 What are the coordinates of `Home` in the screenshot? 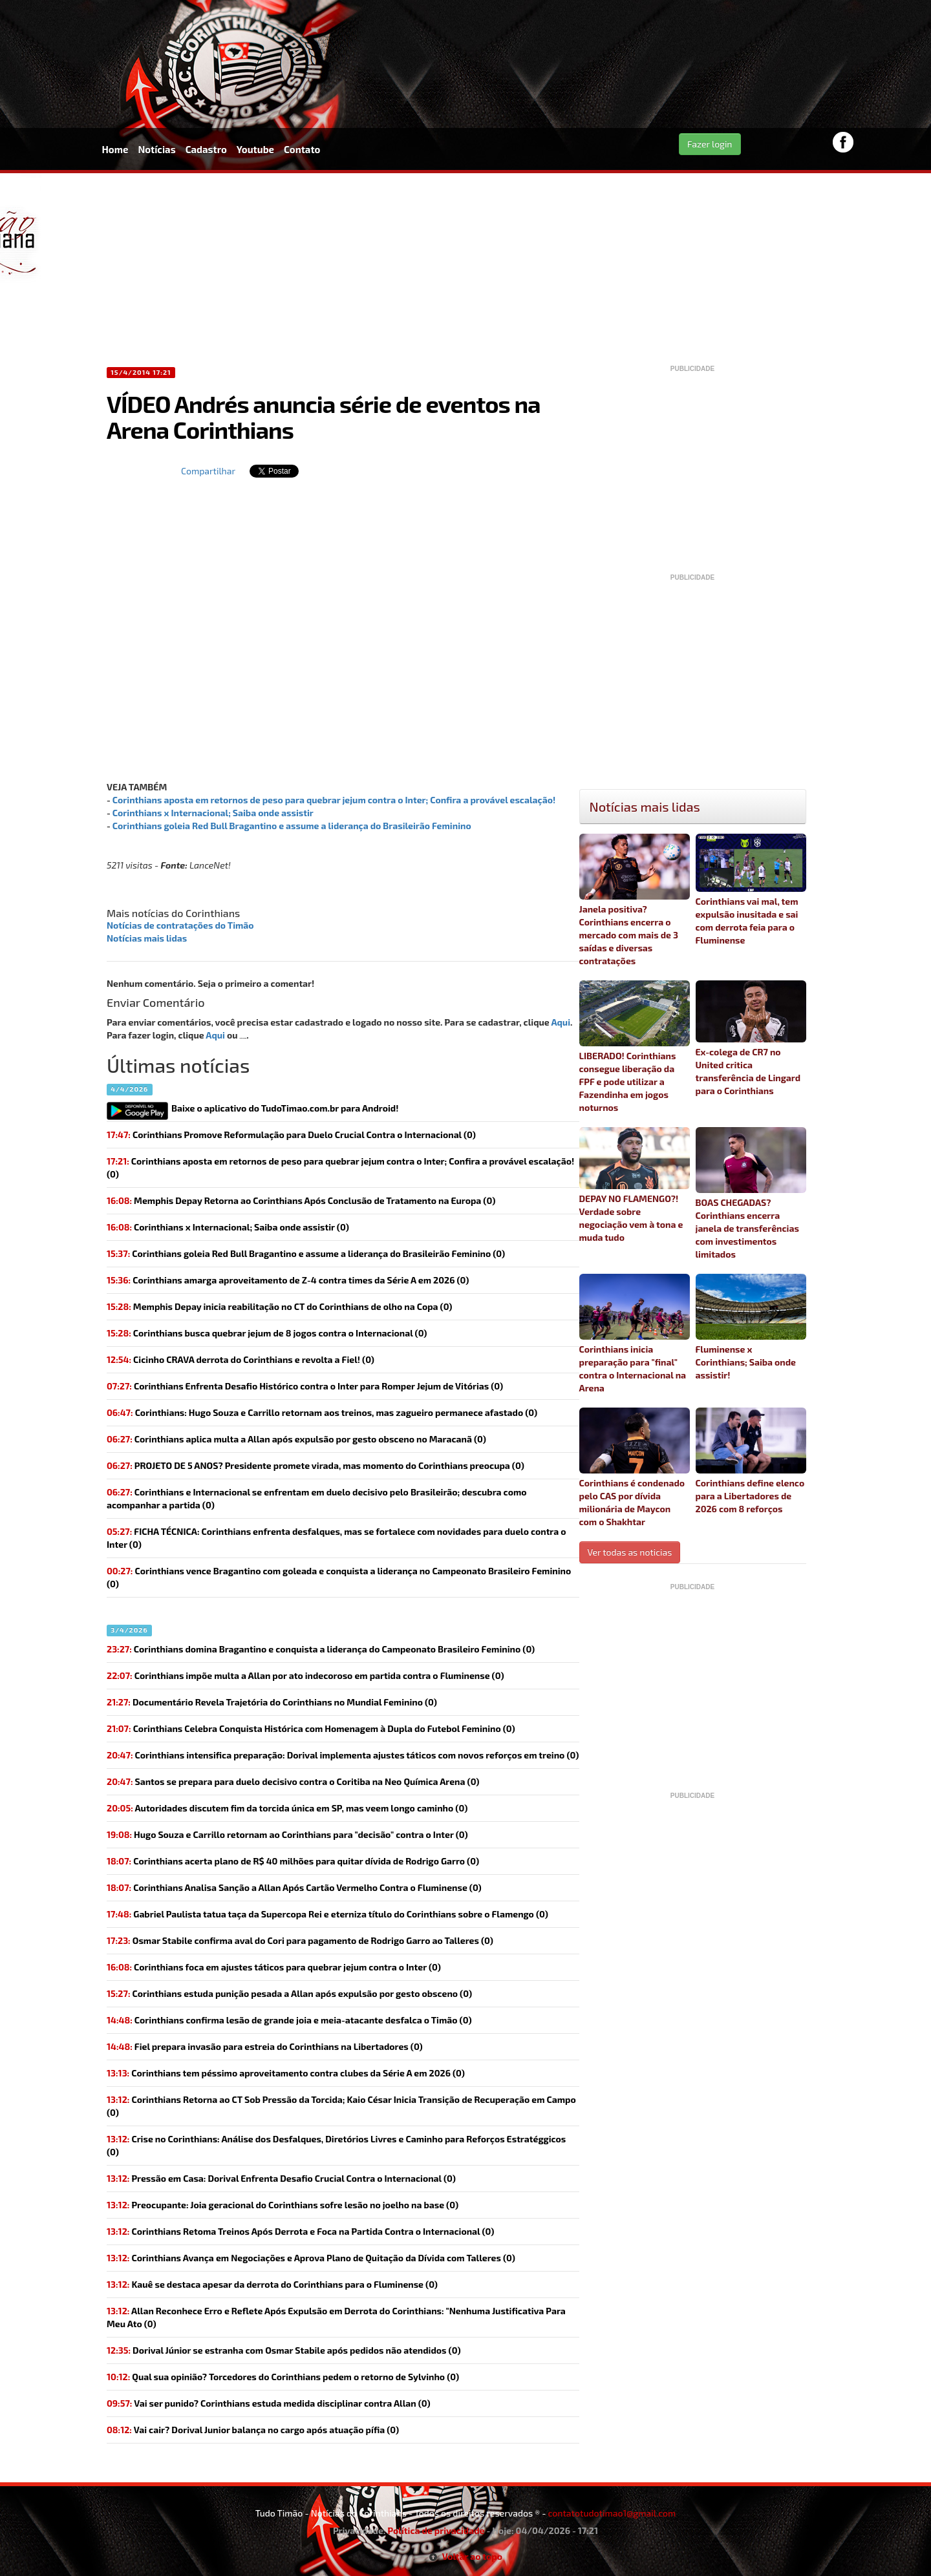 It's located at (115, 149).